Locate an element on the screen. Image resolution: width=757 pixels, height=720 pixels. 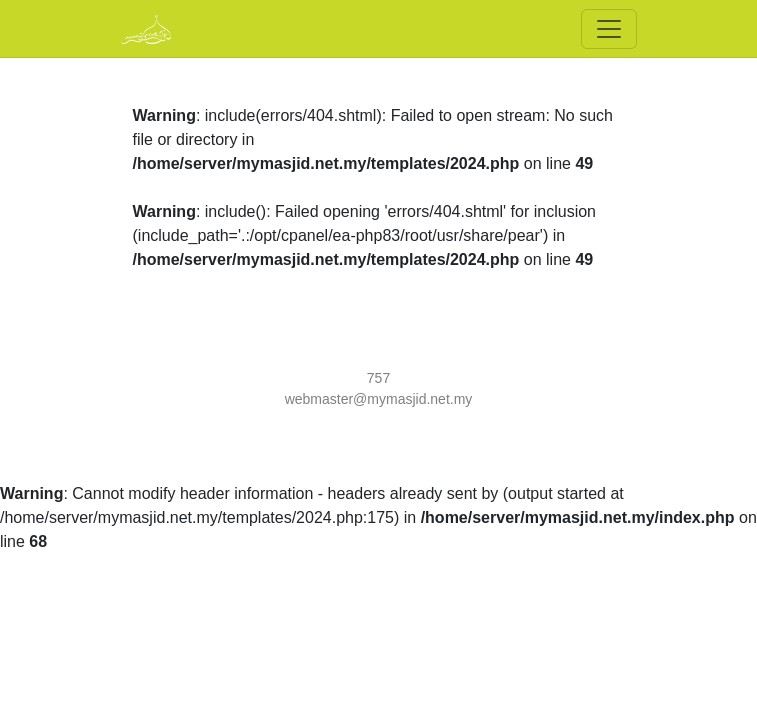
[Toggle navigation] is located at coordinates (609, 29).